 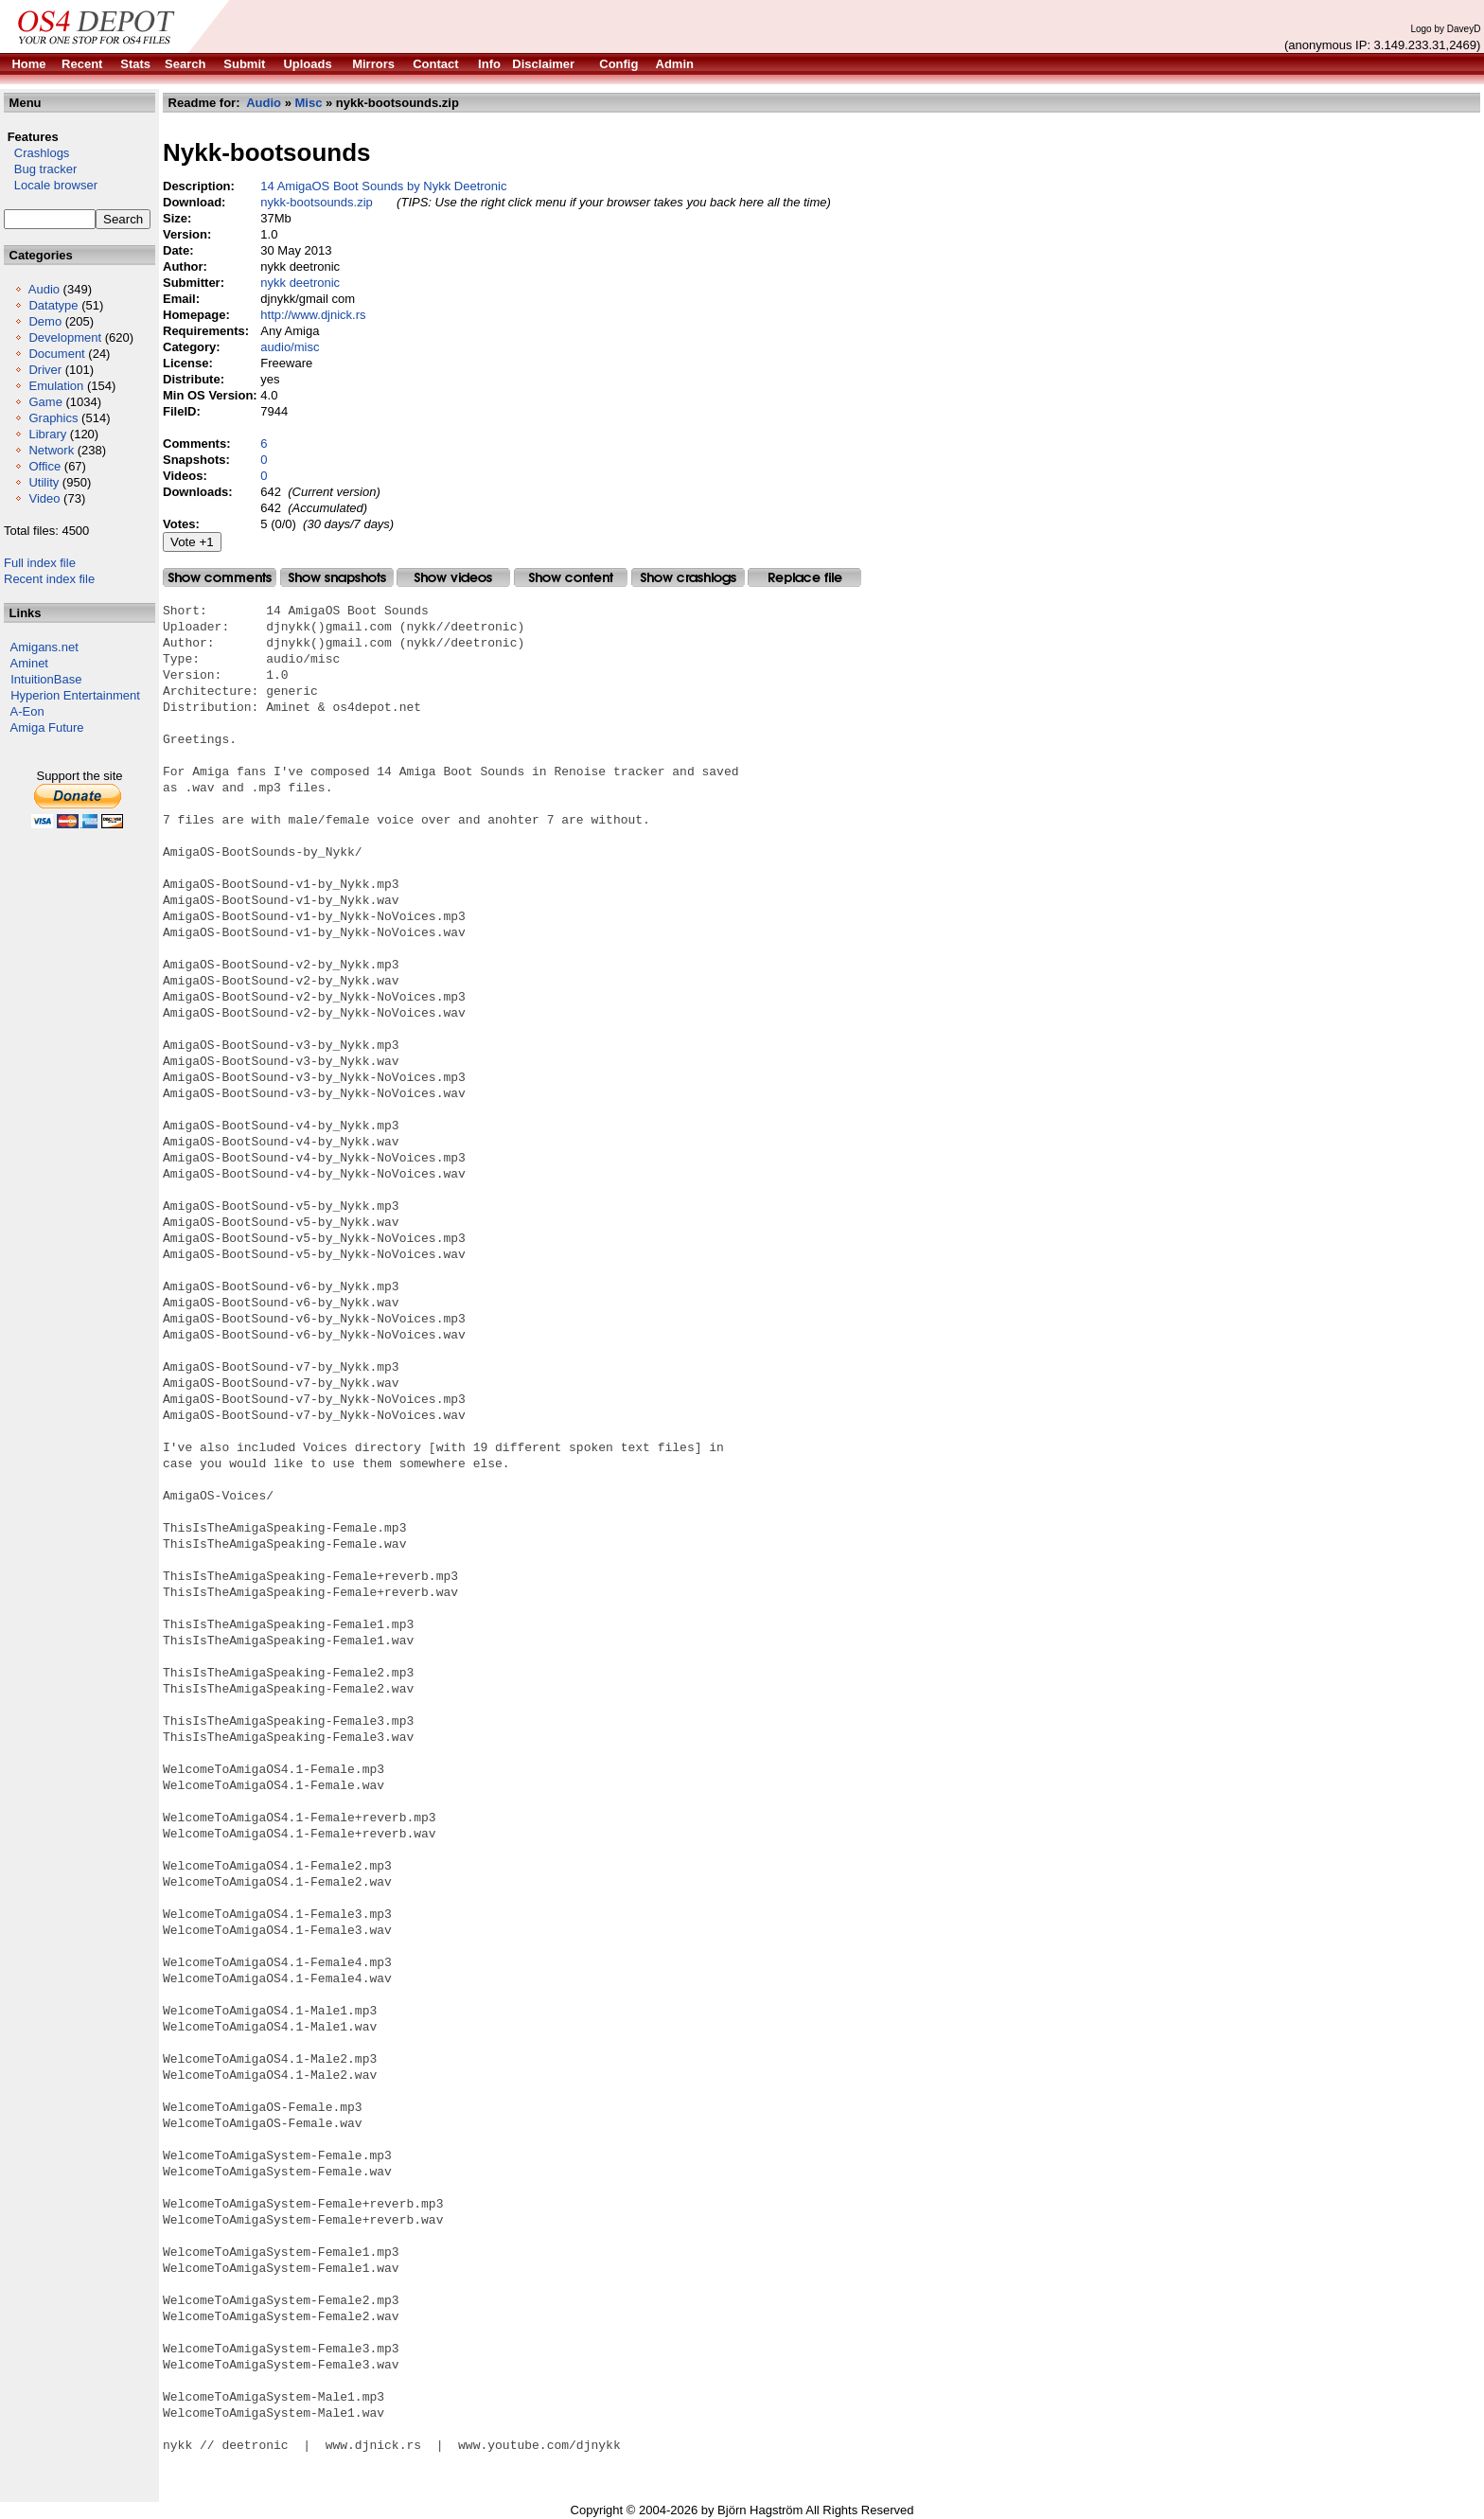 I want to click on Recent index file, so click(x=49, y=579).